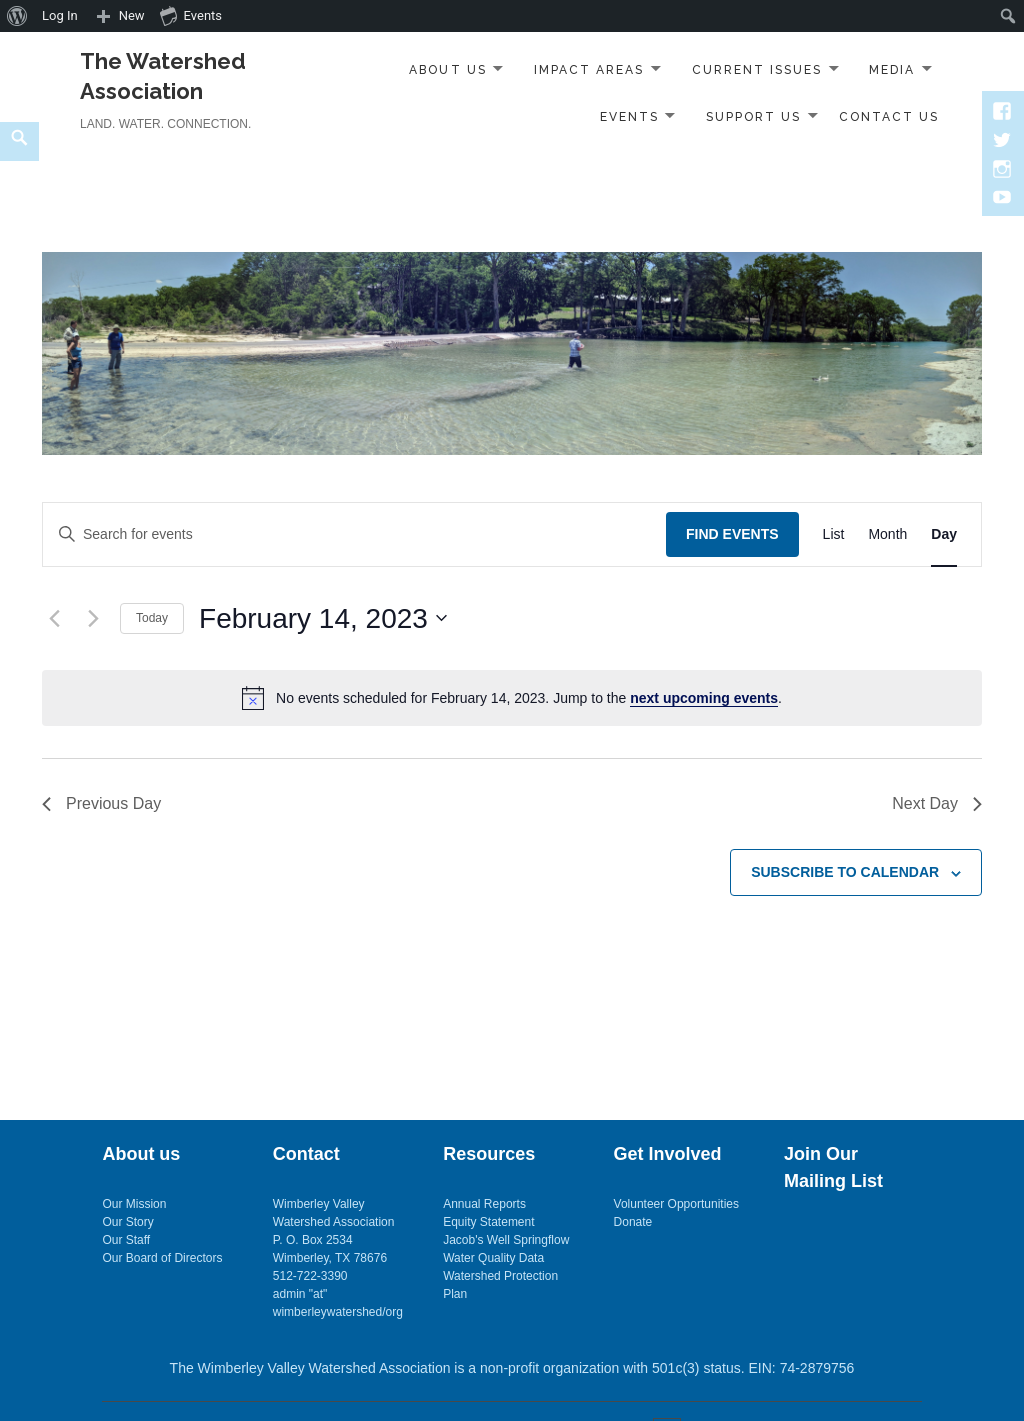 Image resolution: width=1024 pixels, height=1421 pixels. Describe the element at coordinates (126, 1240) in the screenshot. I see `Our Staff` at that location.